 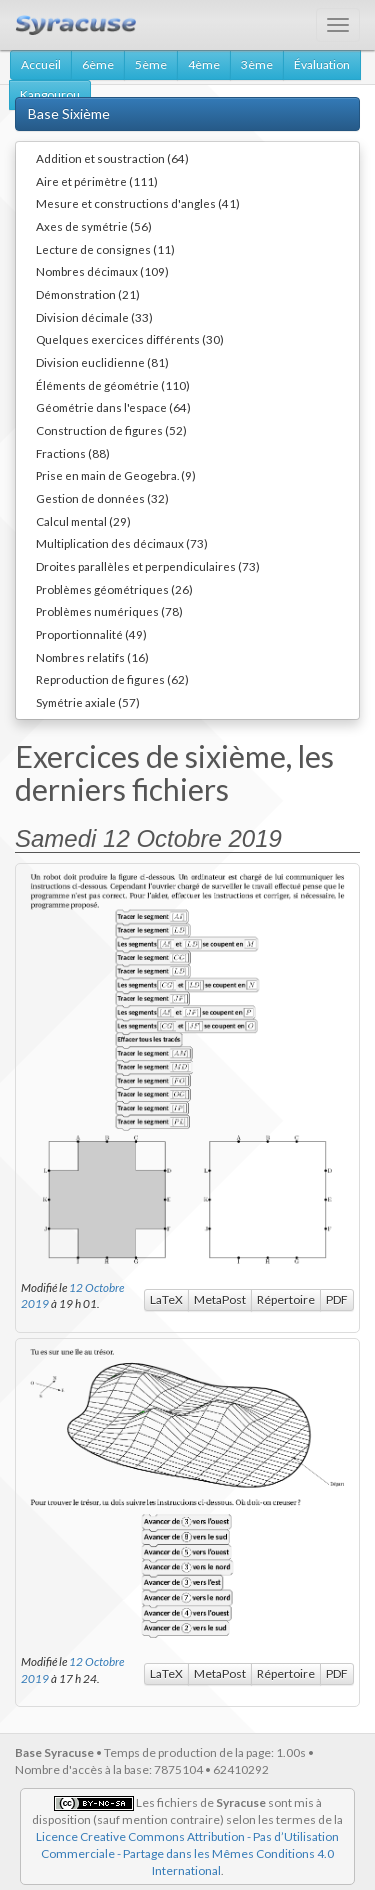 I want to click on Répertoire, so click(x=286, y=1299).